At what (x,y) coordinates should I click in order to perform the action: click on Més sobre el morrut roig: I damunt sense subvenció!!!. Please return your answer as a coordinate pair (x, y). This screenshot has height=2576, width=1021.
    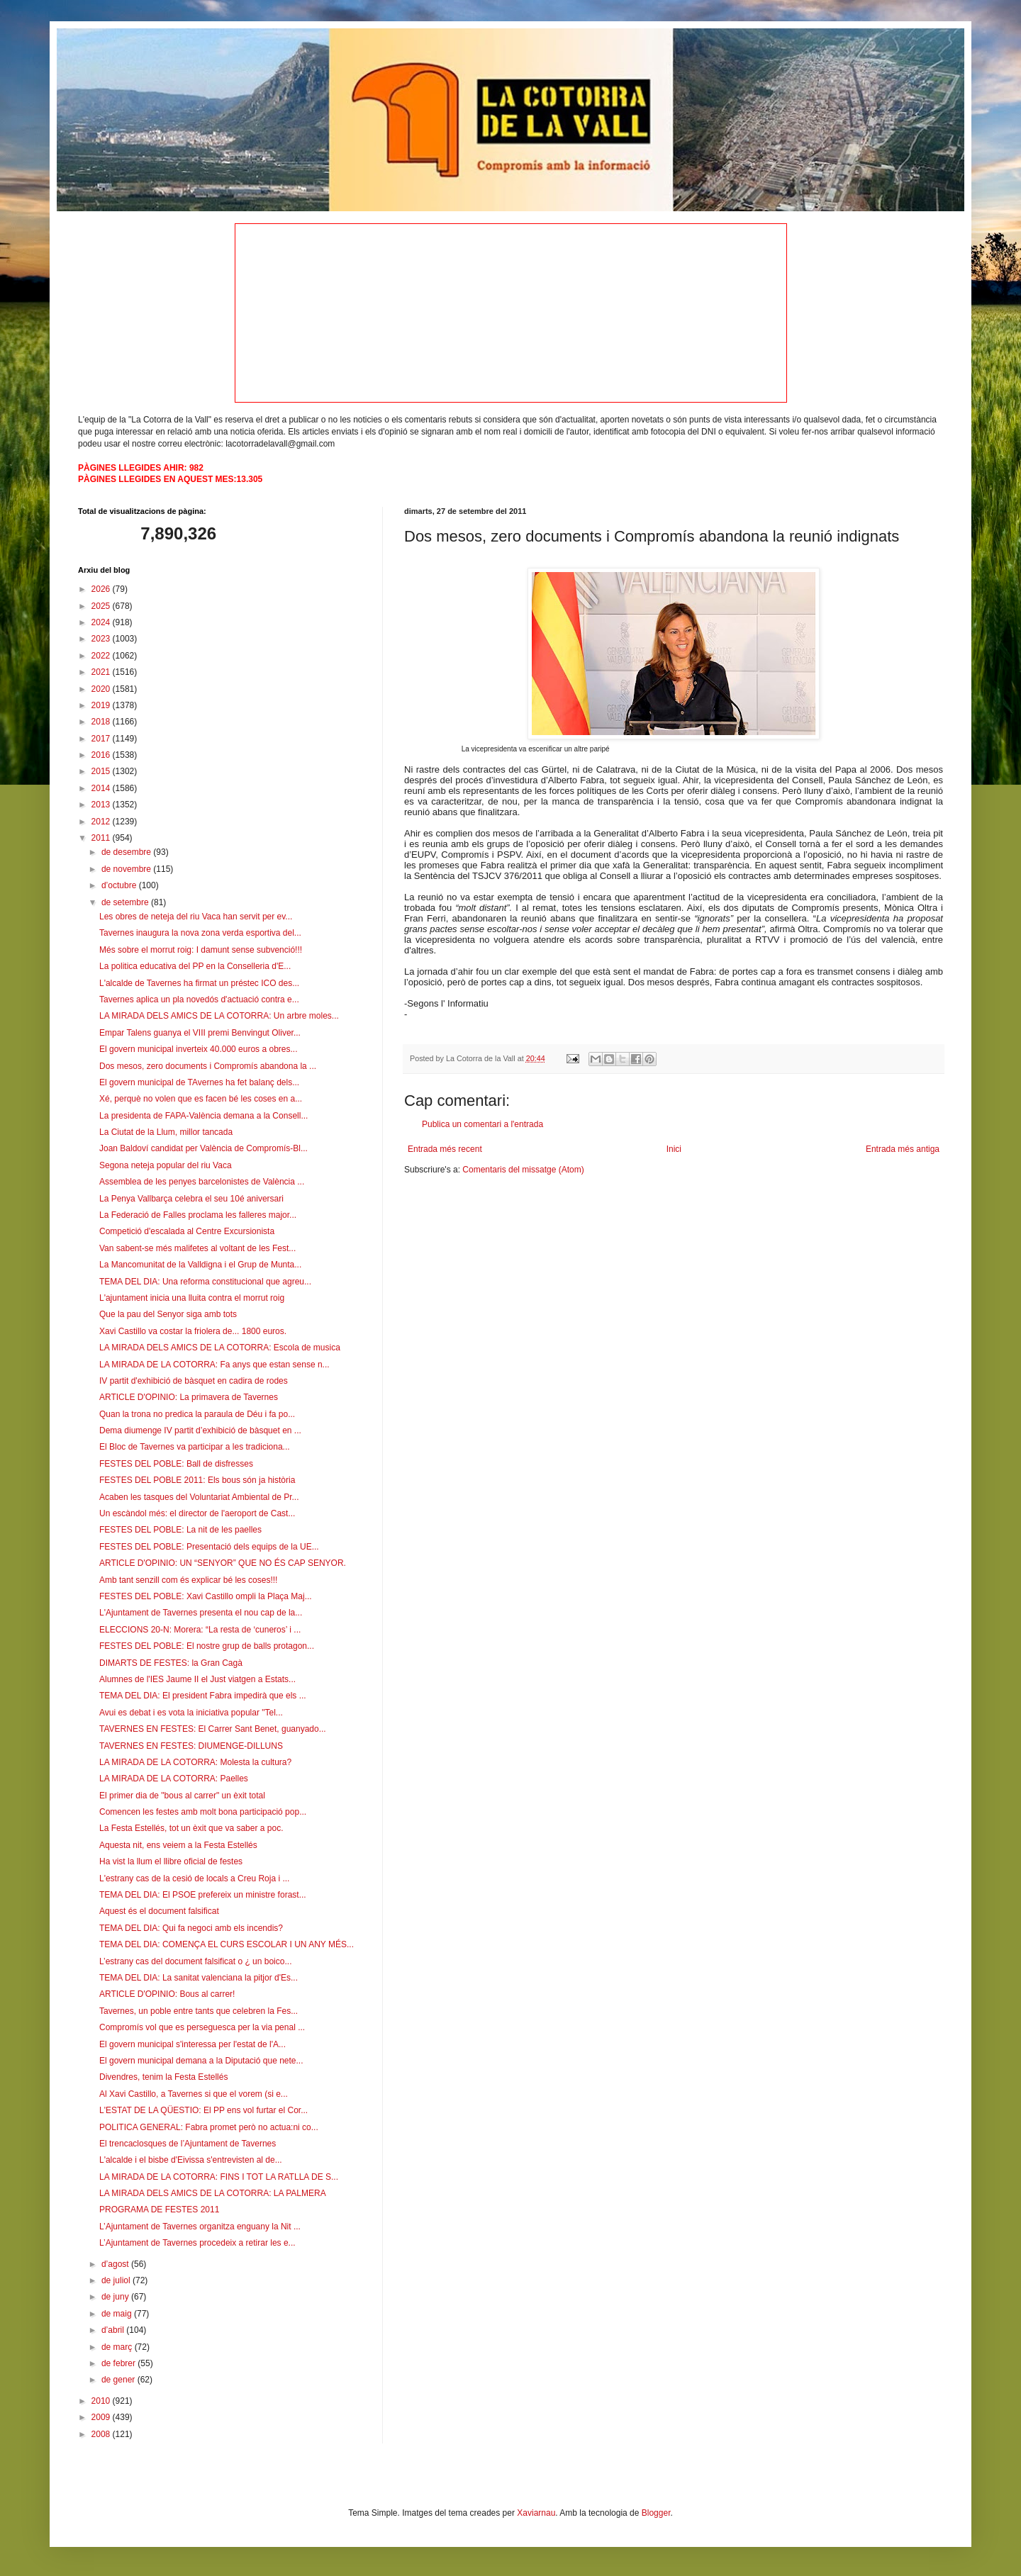
    Looking at the image, I should click on (200, 950).